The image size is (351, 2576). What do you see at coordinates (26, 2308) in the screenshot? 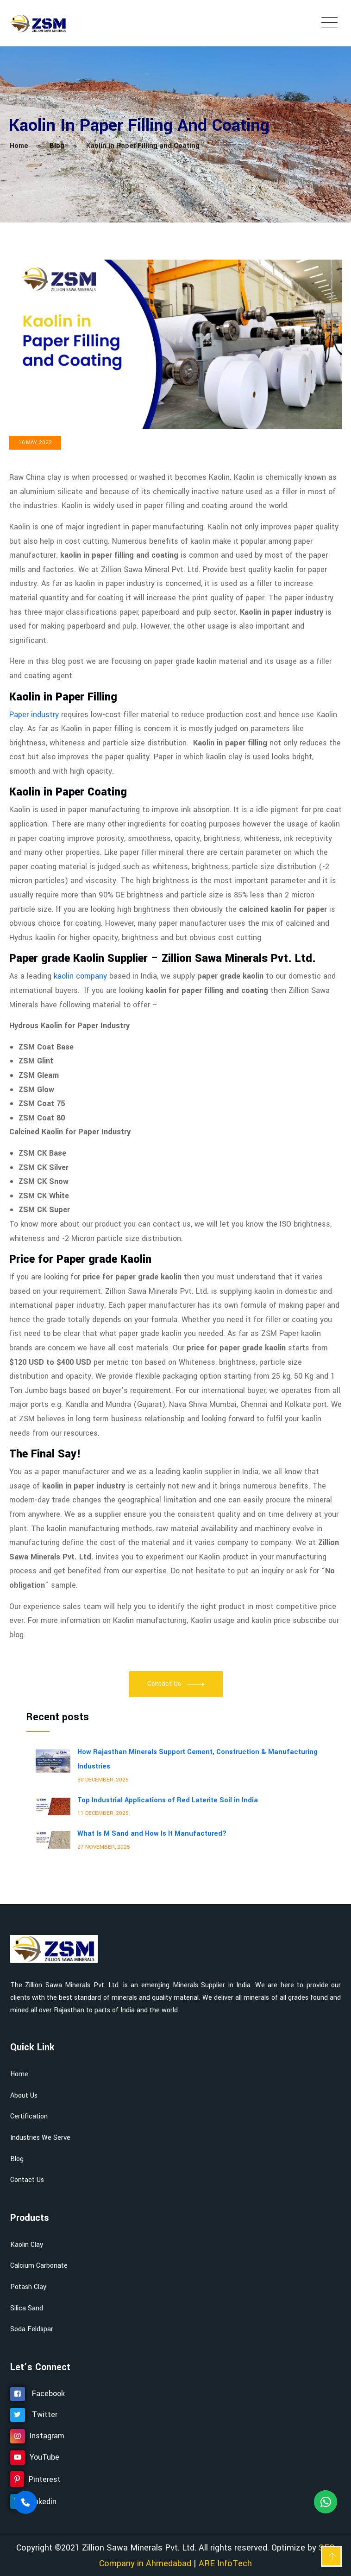
I see `Silica Sand` at bounding box center [26, 2308].